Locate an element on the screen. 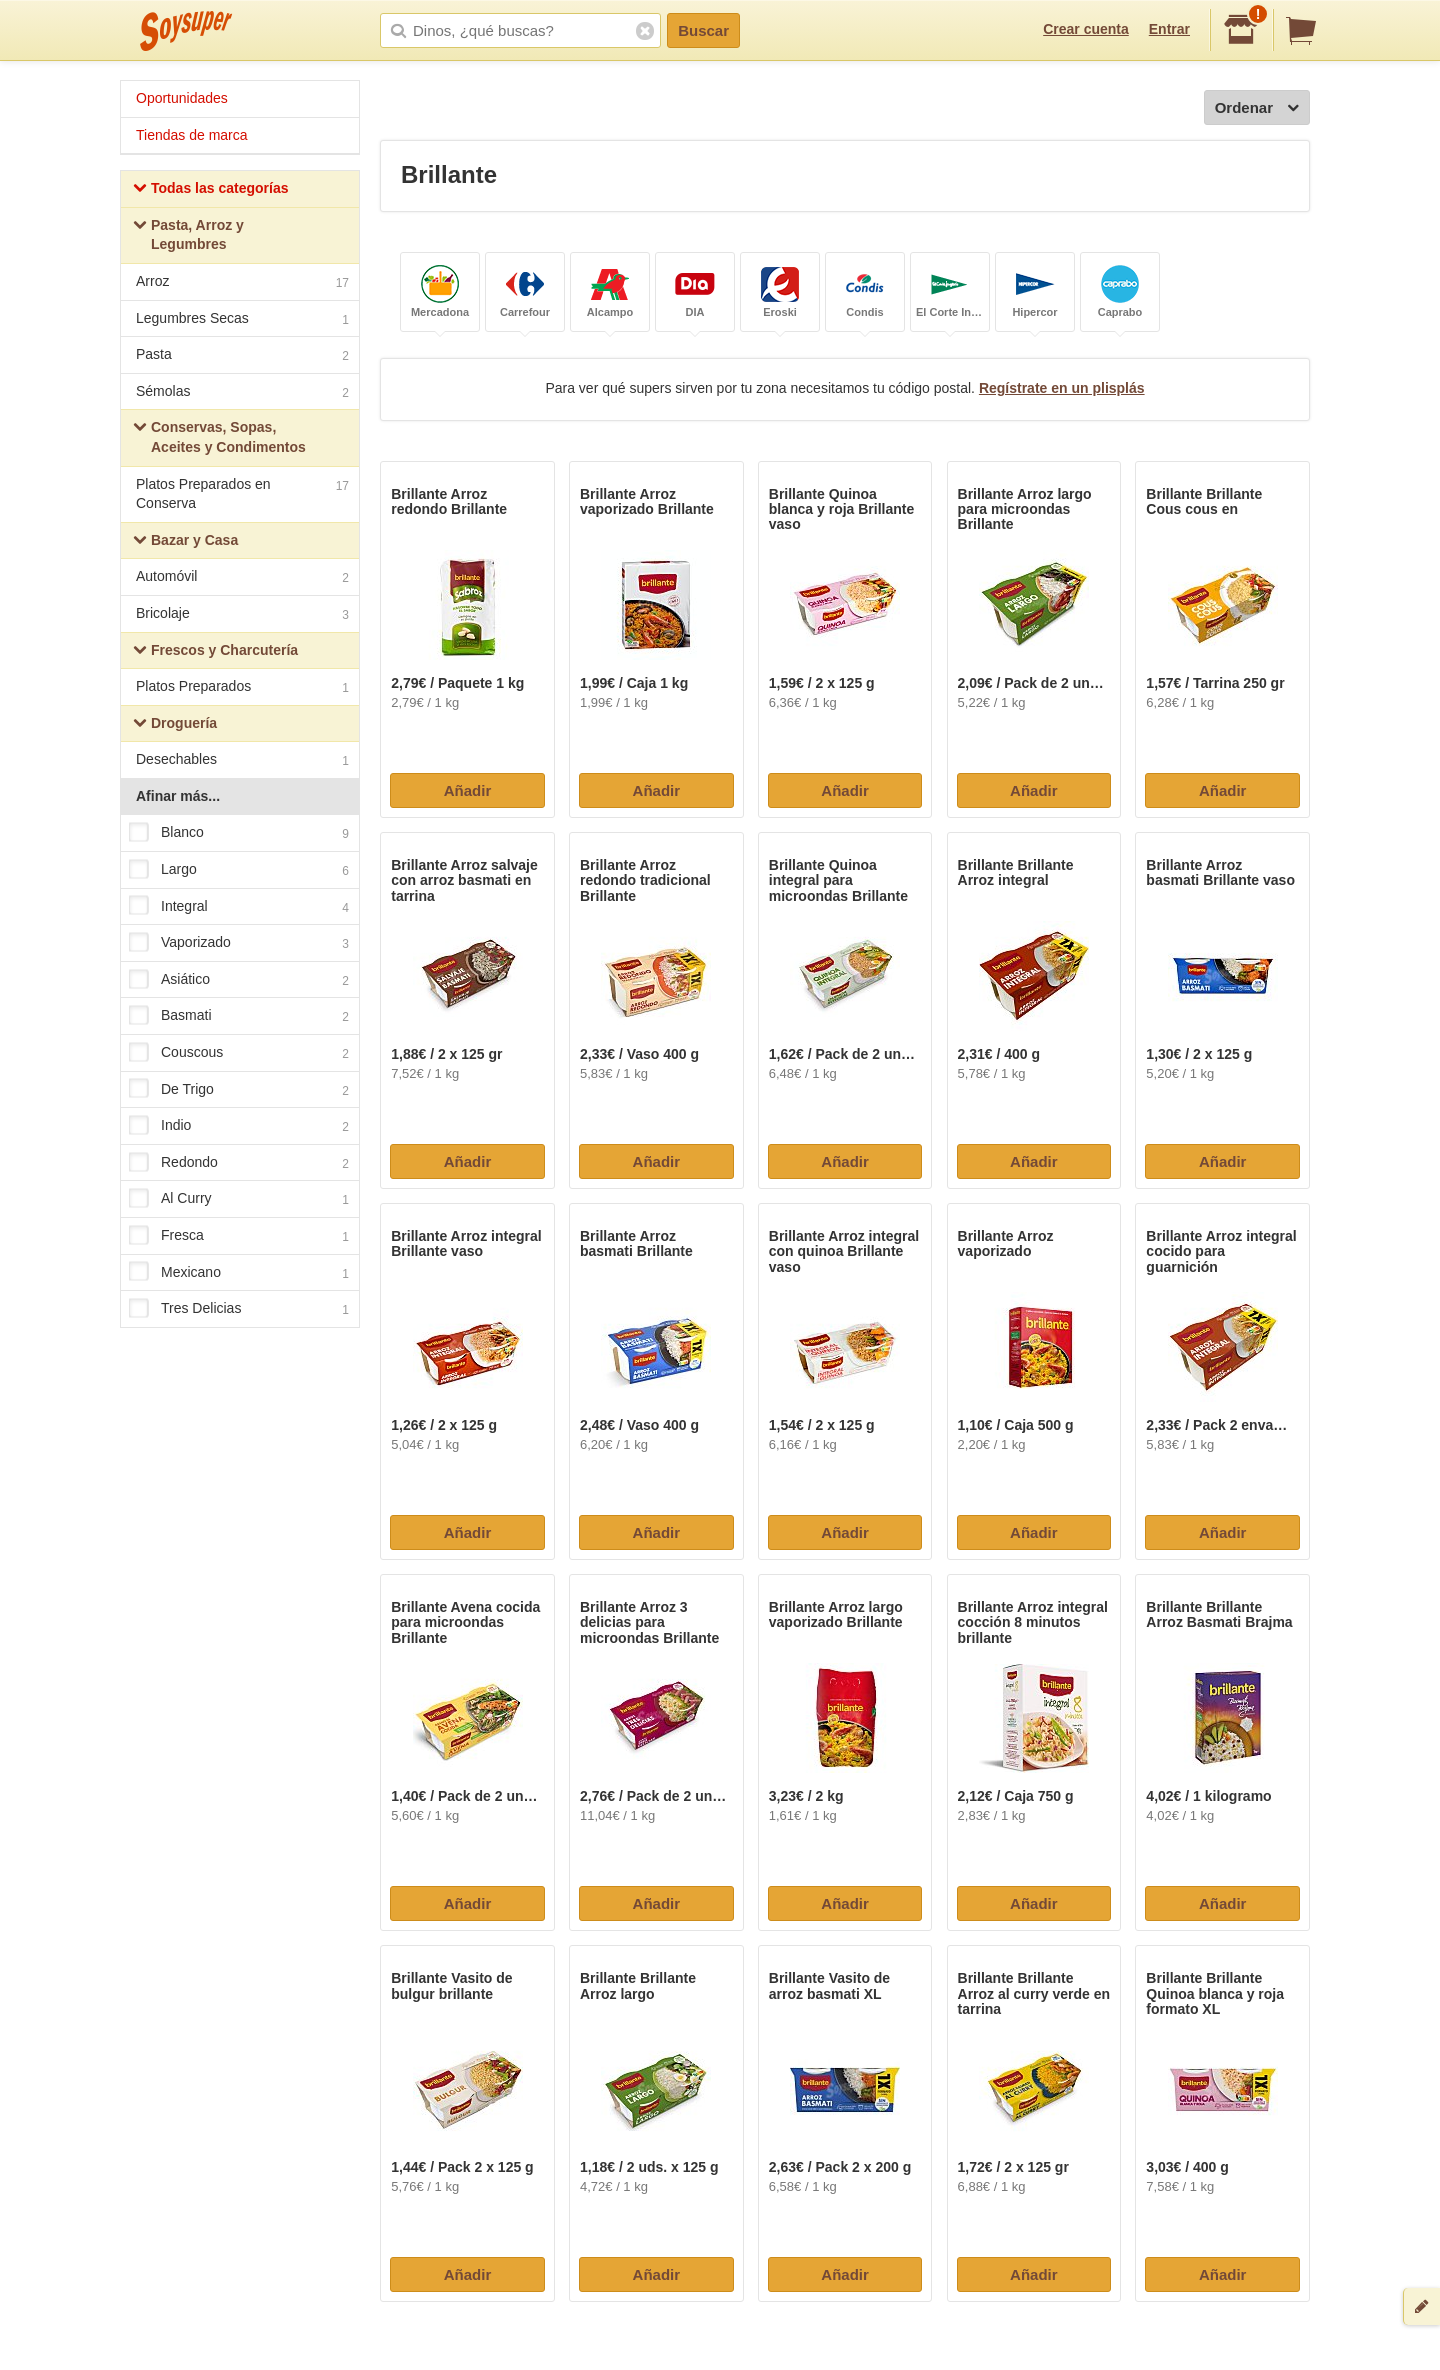 The width and height of the screenshot is (1440, 2370). De Trigo is located at coordinates (239, 1090).